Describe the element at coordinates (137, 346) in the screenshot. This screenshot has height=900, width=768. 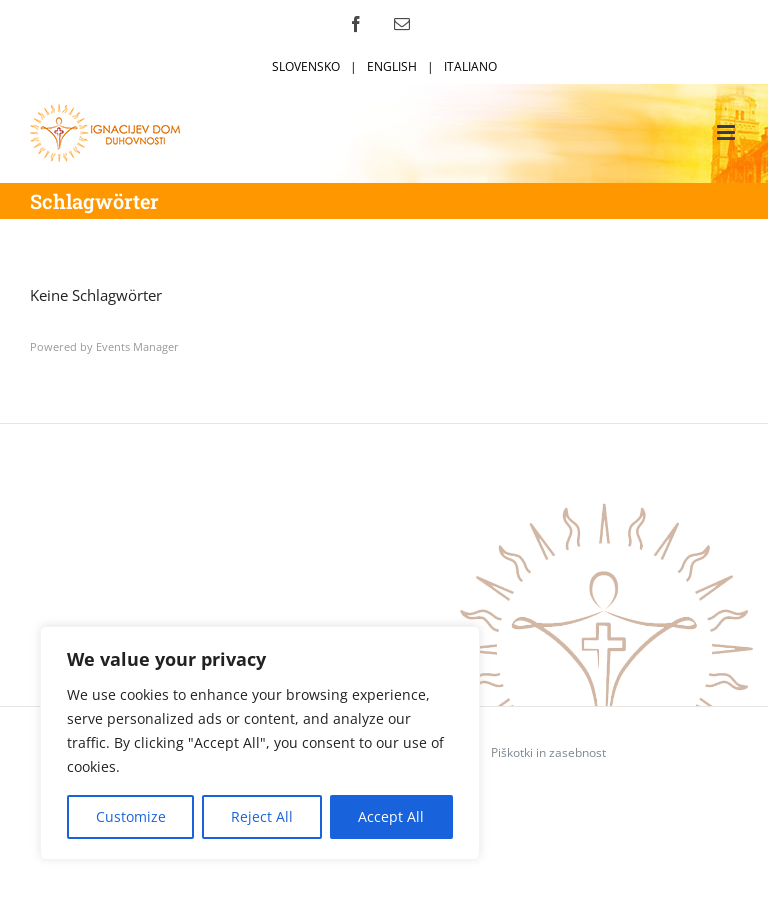
I see `Events Manager` at that location.